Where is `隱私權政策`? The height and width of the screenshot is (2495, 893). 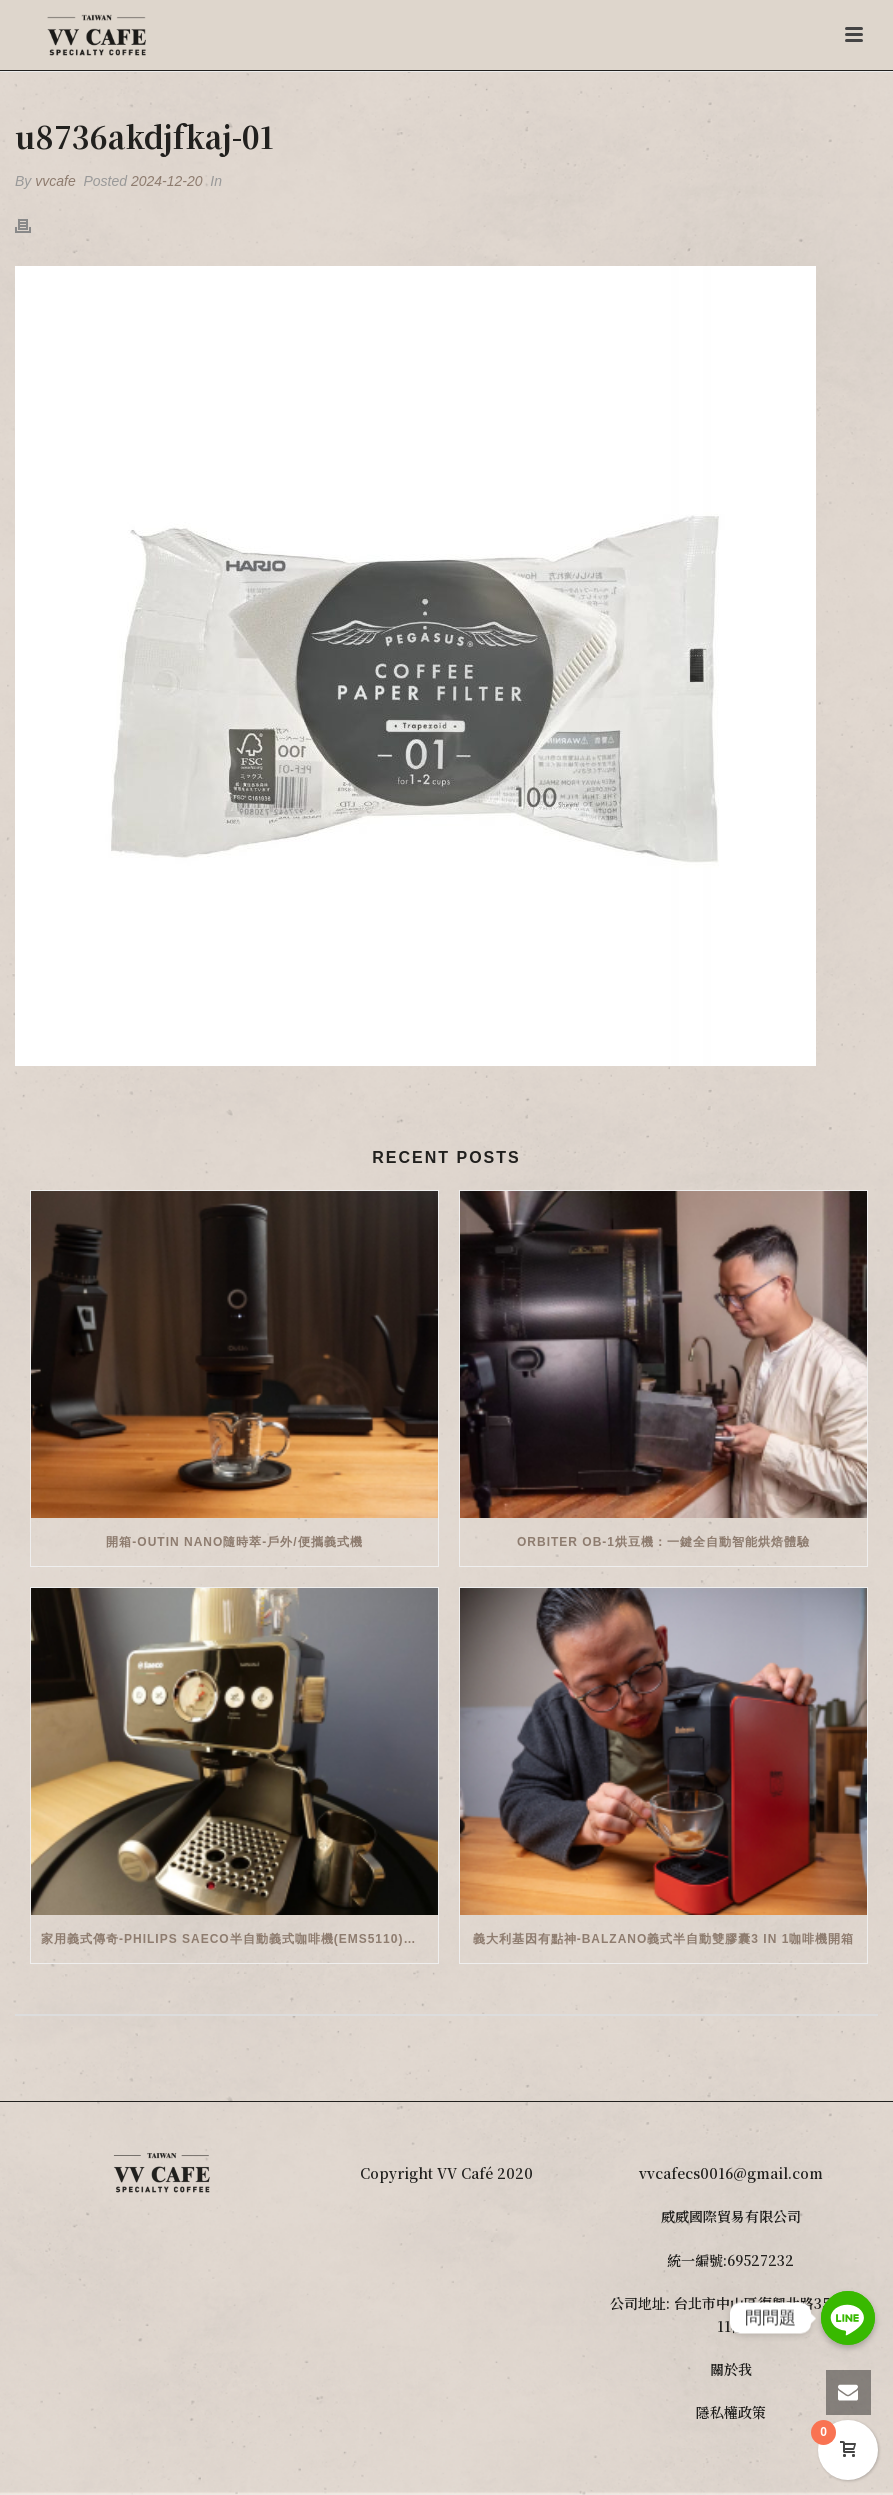
隱私權政策 is located at coordinates (731, 2412).